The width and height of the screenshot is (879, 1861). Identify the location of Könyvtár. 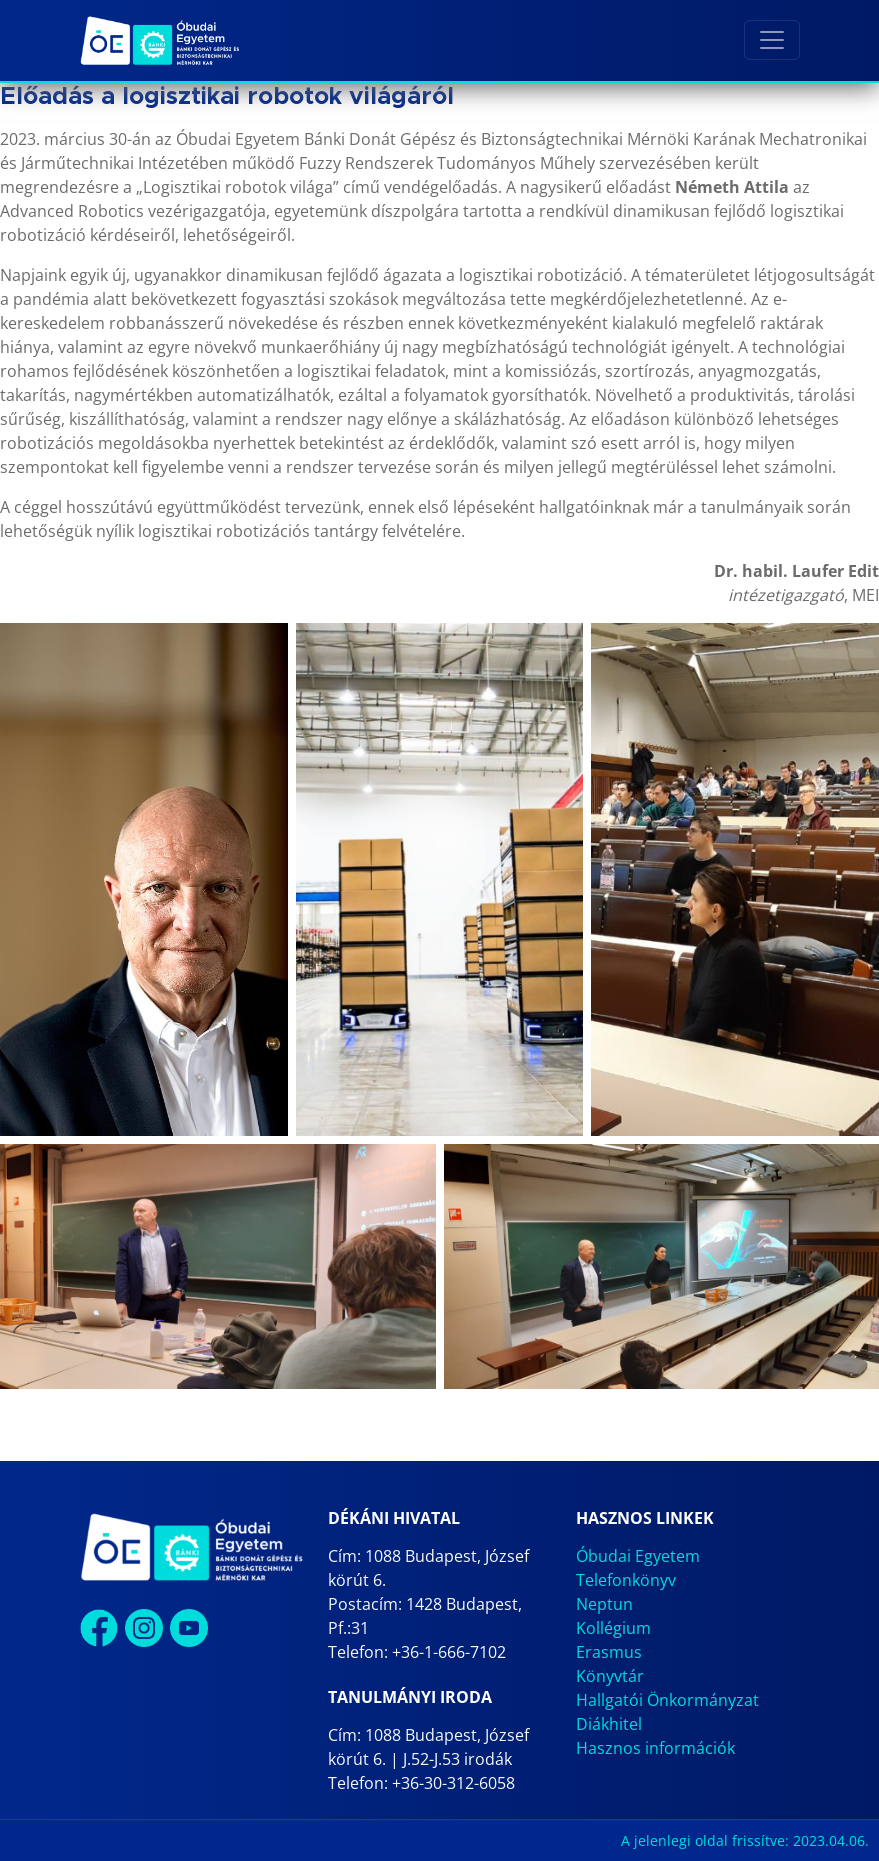
(610, 1676).